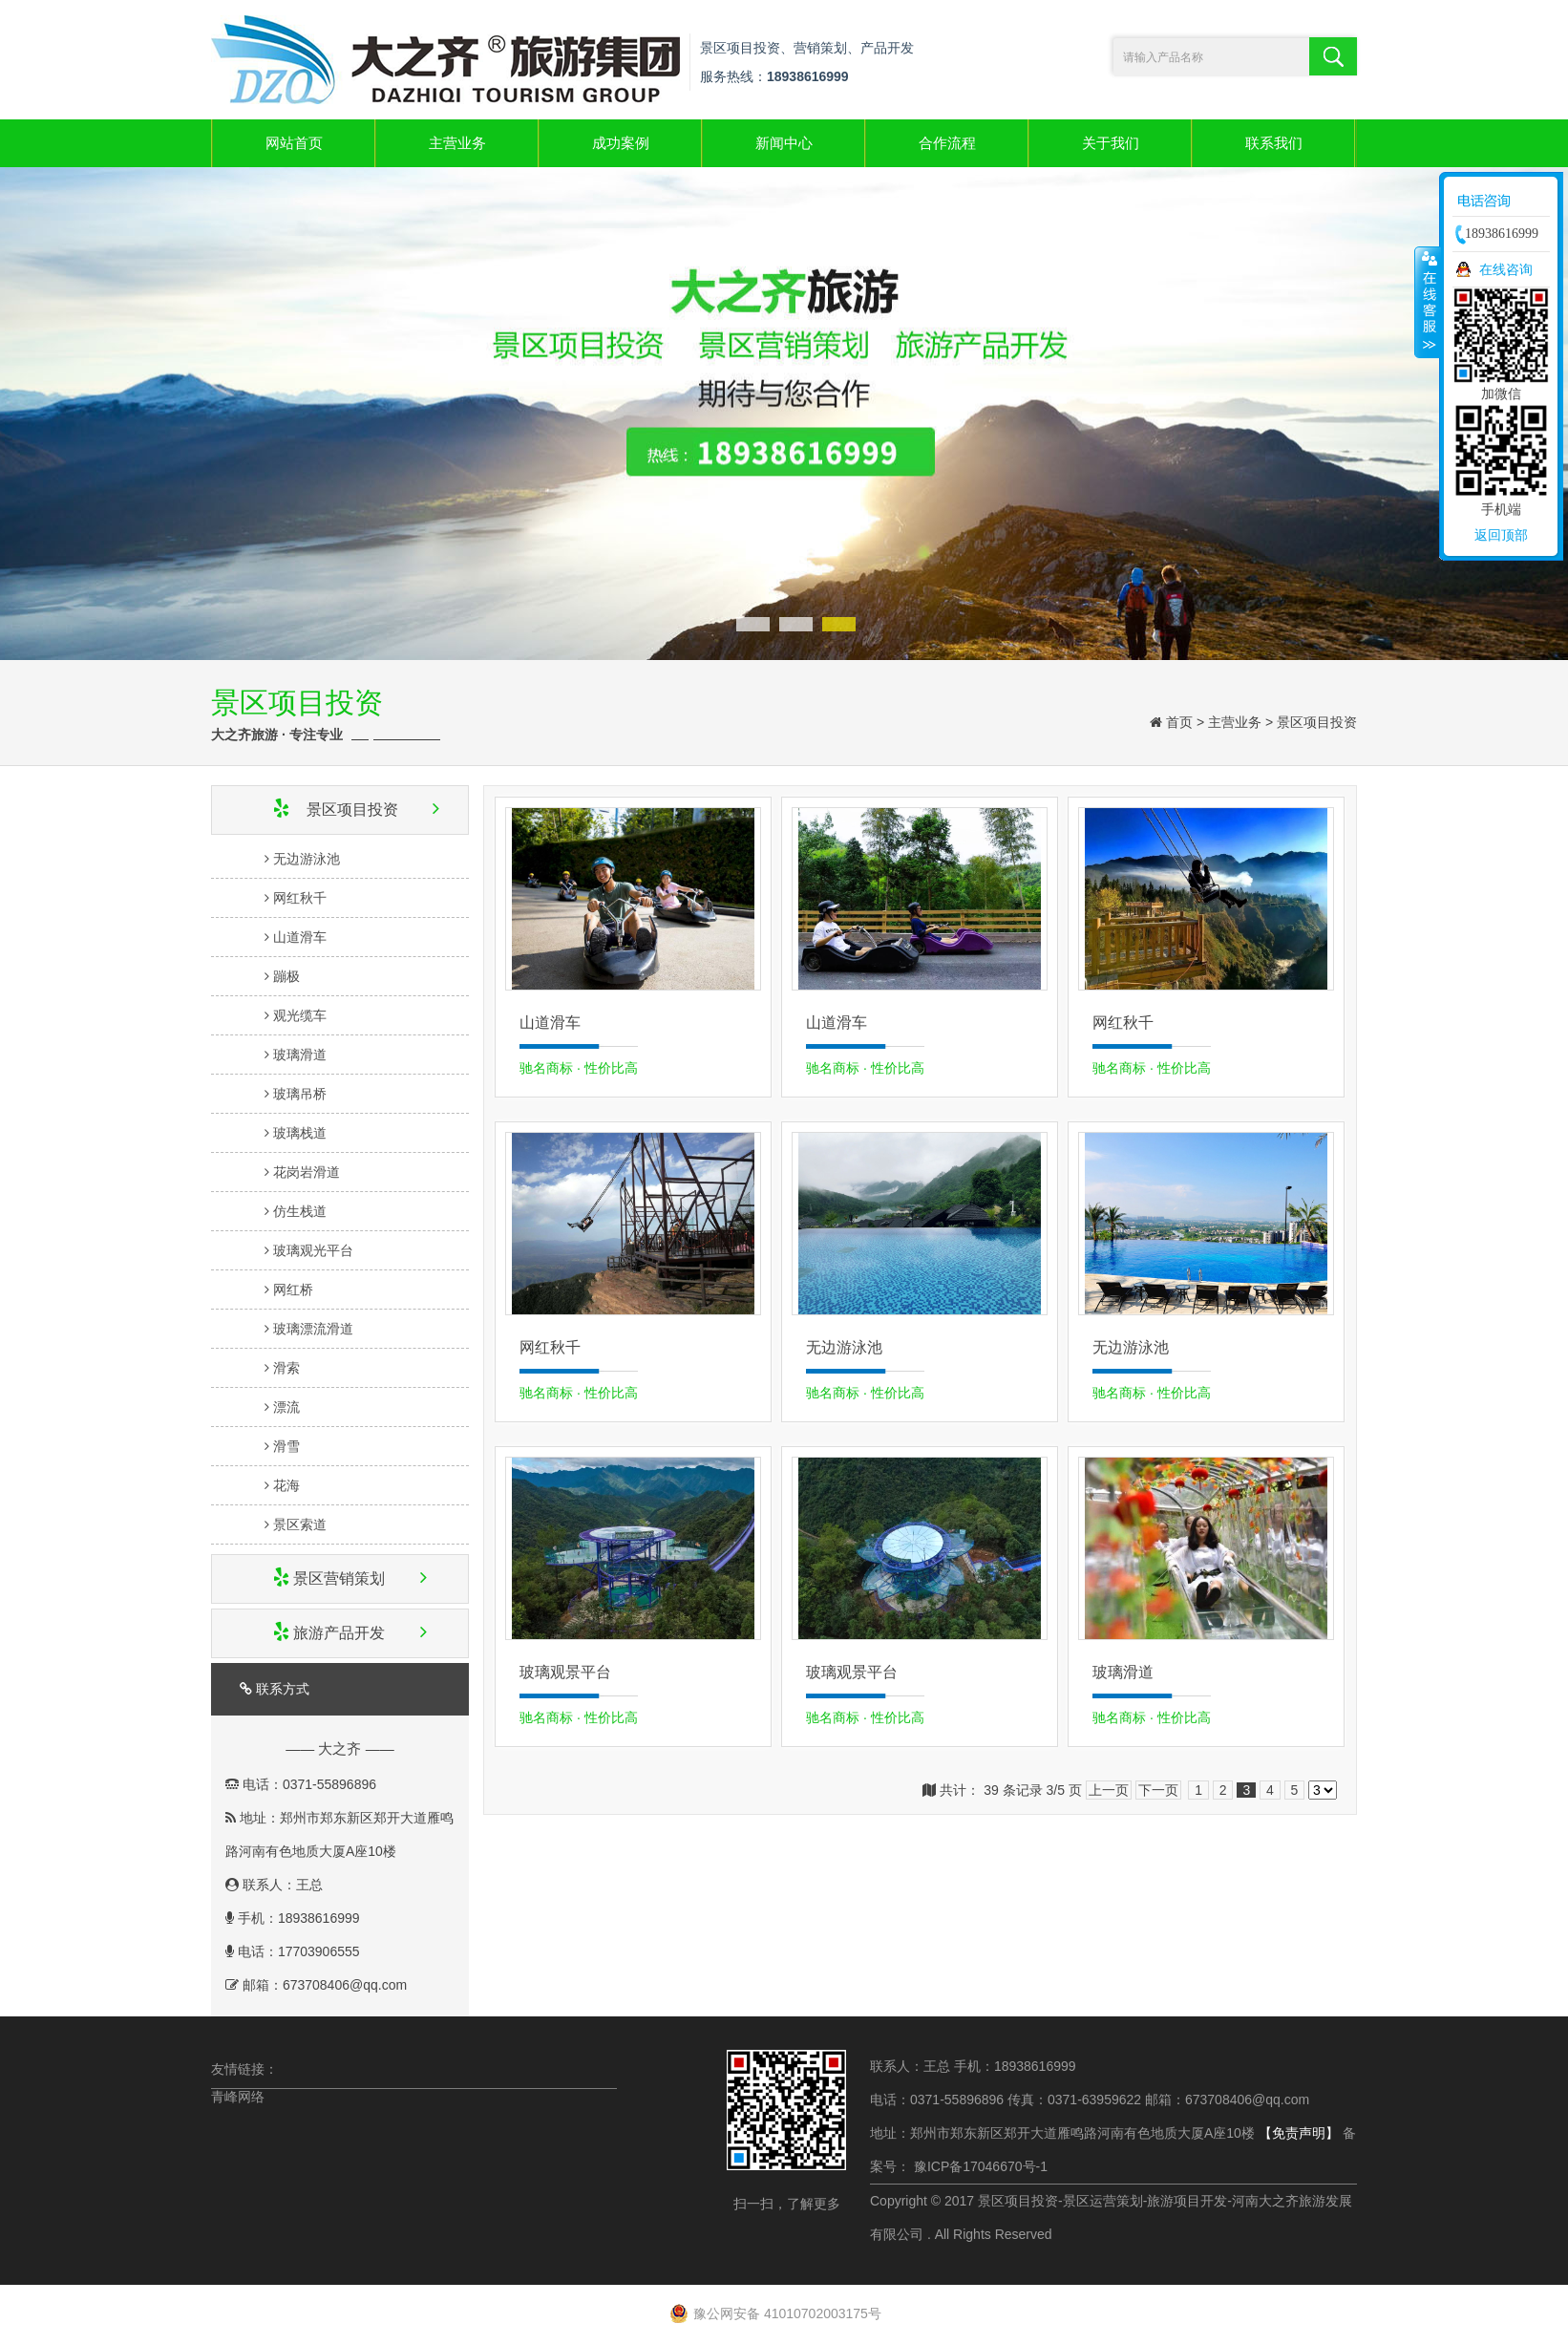 This screenshot has height=2345, width=1568. Describe the element at coordinates (784, 143) in the screenshot. I see `新闻中心` at that location.